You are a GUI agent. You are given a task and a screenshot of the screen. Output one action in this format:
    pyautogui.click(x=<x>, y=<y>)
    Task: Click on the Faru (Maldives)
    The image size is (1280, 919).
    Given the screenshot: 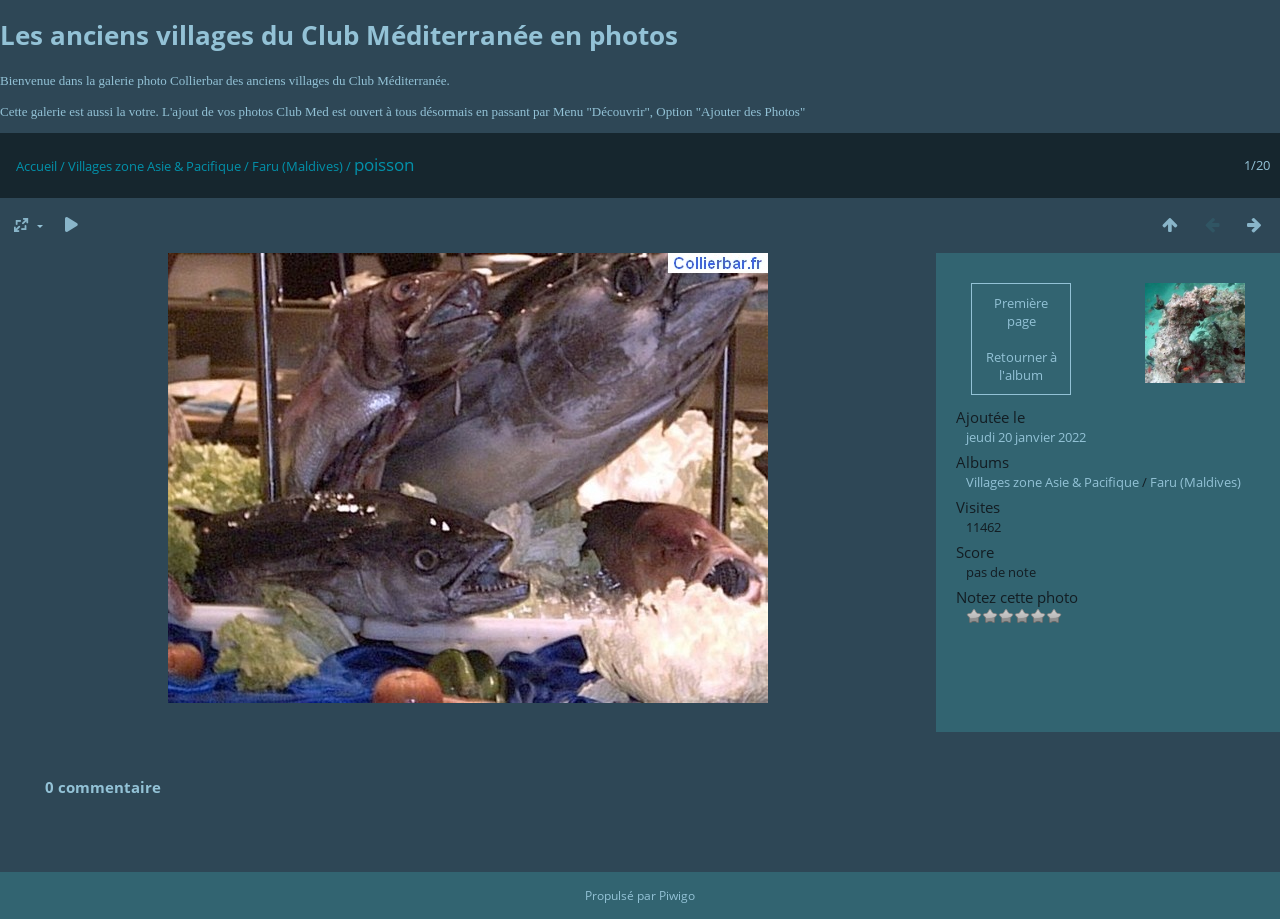 What is the action you would take?
    pyautogui.click(x=297, y=166)
    